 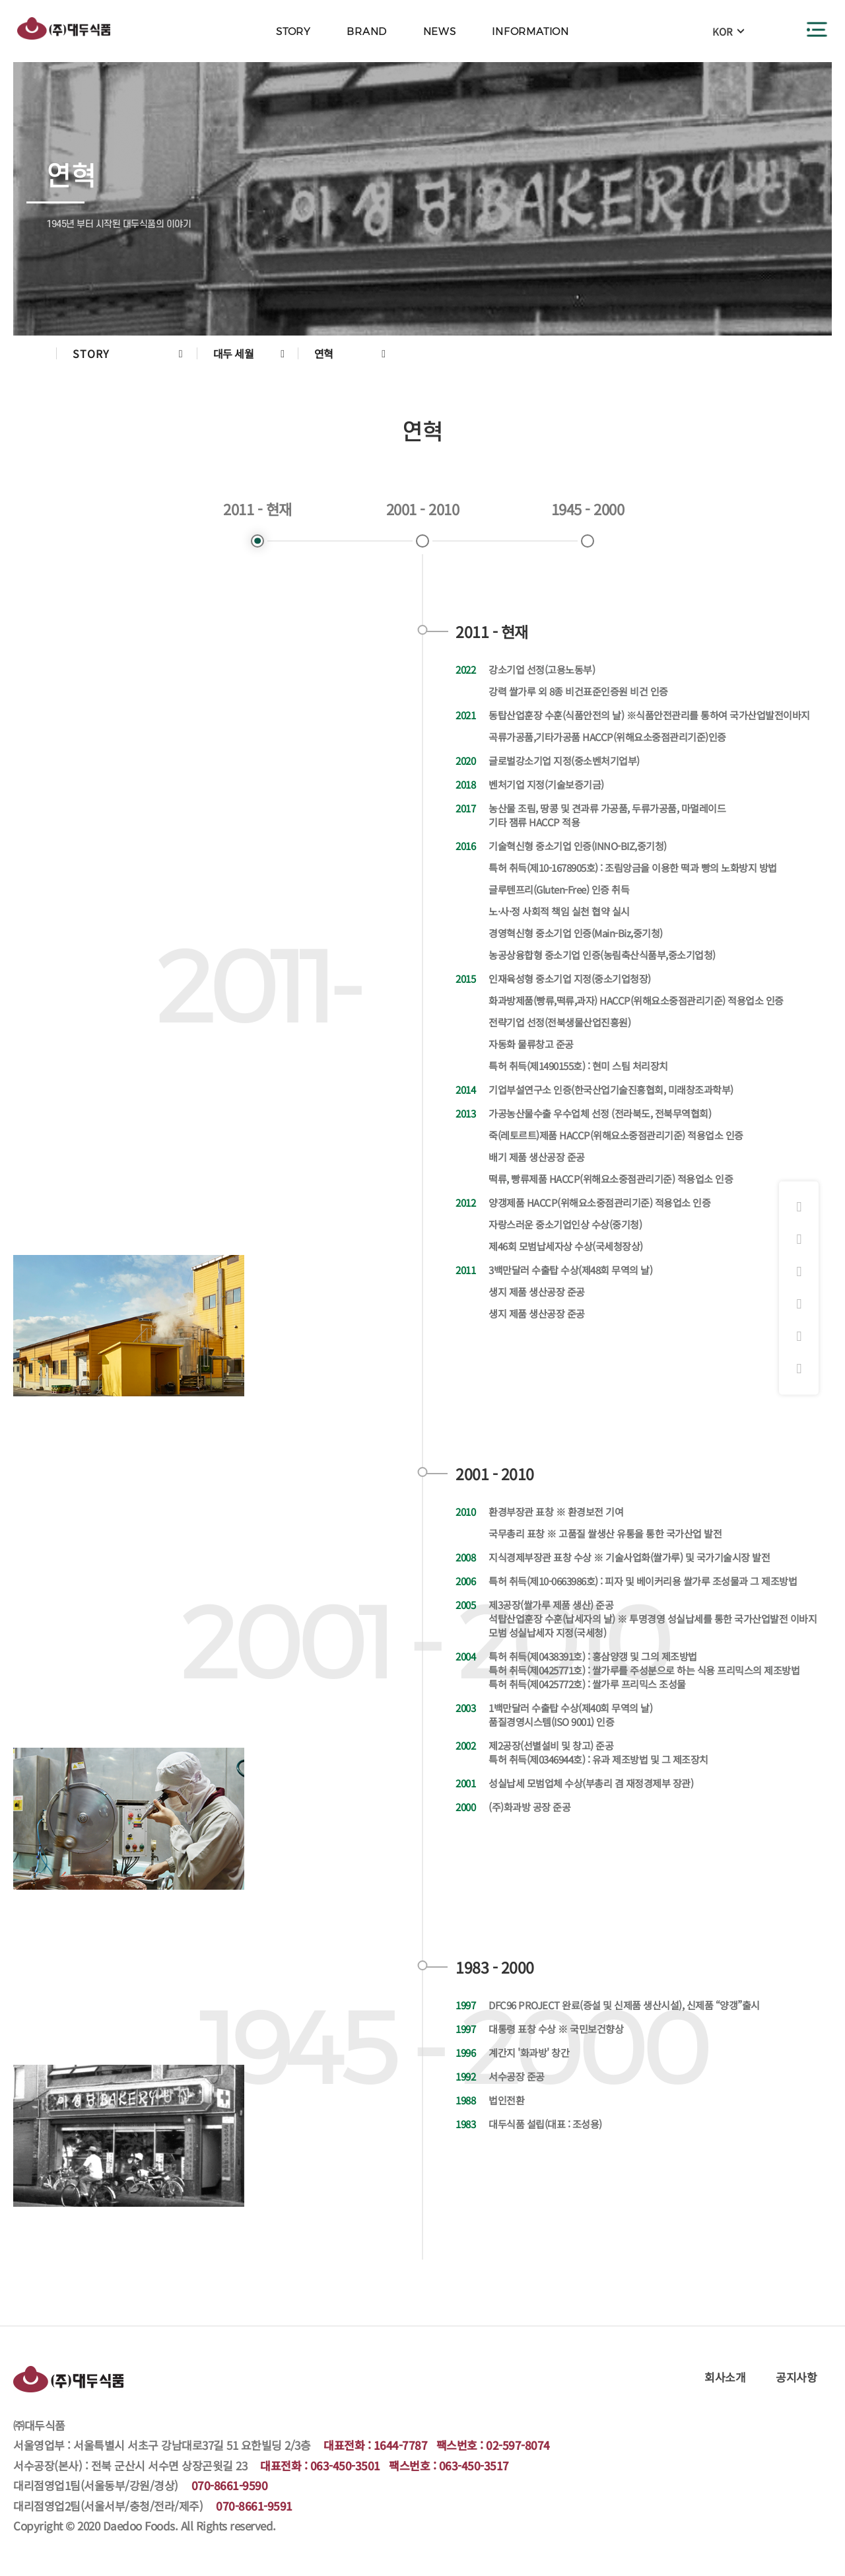 I want to click on 화과방 쇼핑몰, so click(x=799, y=1272).